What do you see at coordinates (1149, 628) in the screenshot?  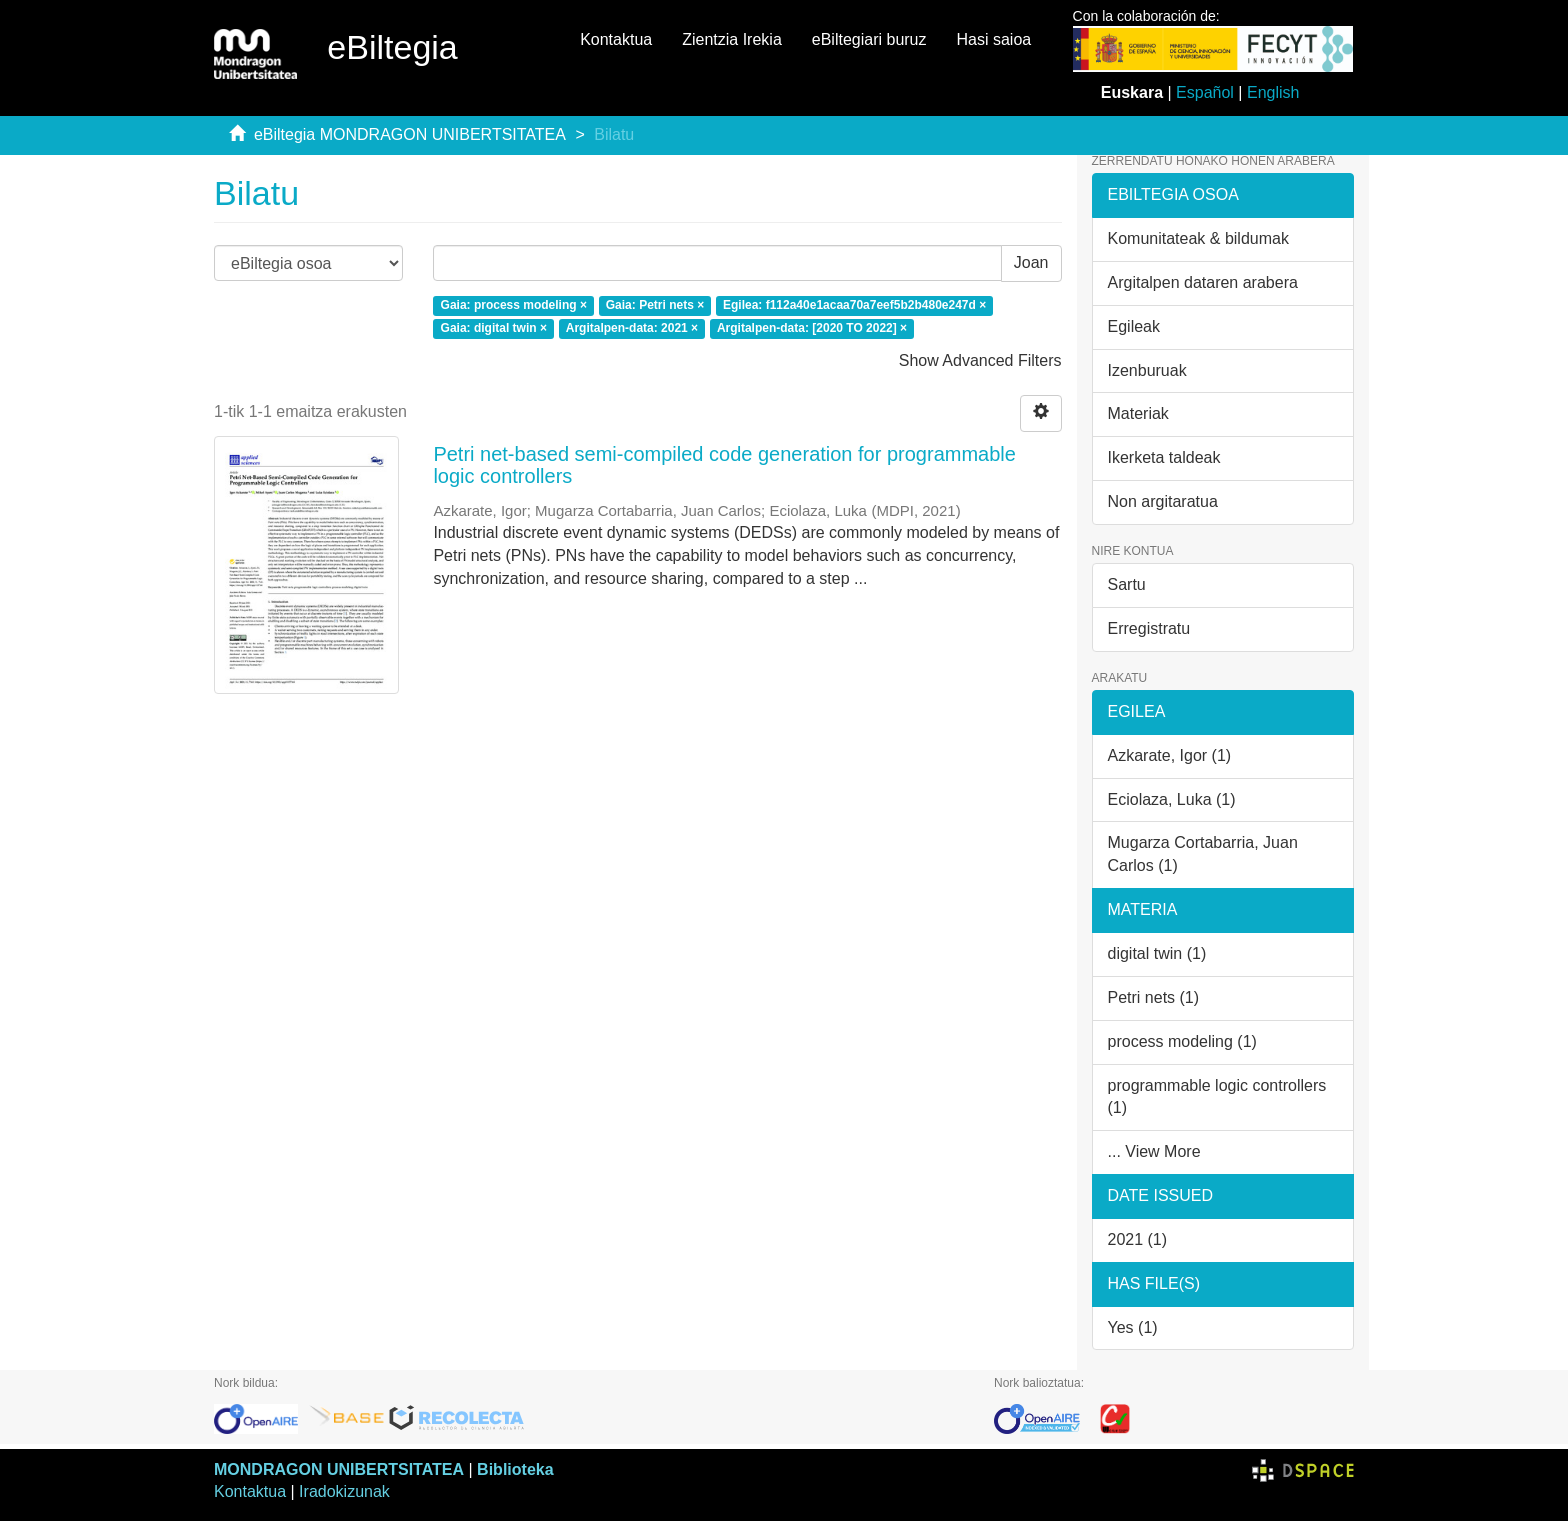 I see `Erregistratu` at bounding box center [1149, 628].